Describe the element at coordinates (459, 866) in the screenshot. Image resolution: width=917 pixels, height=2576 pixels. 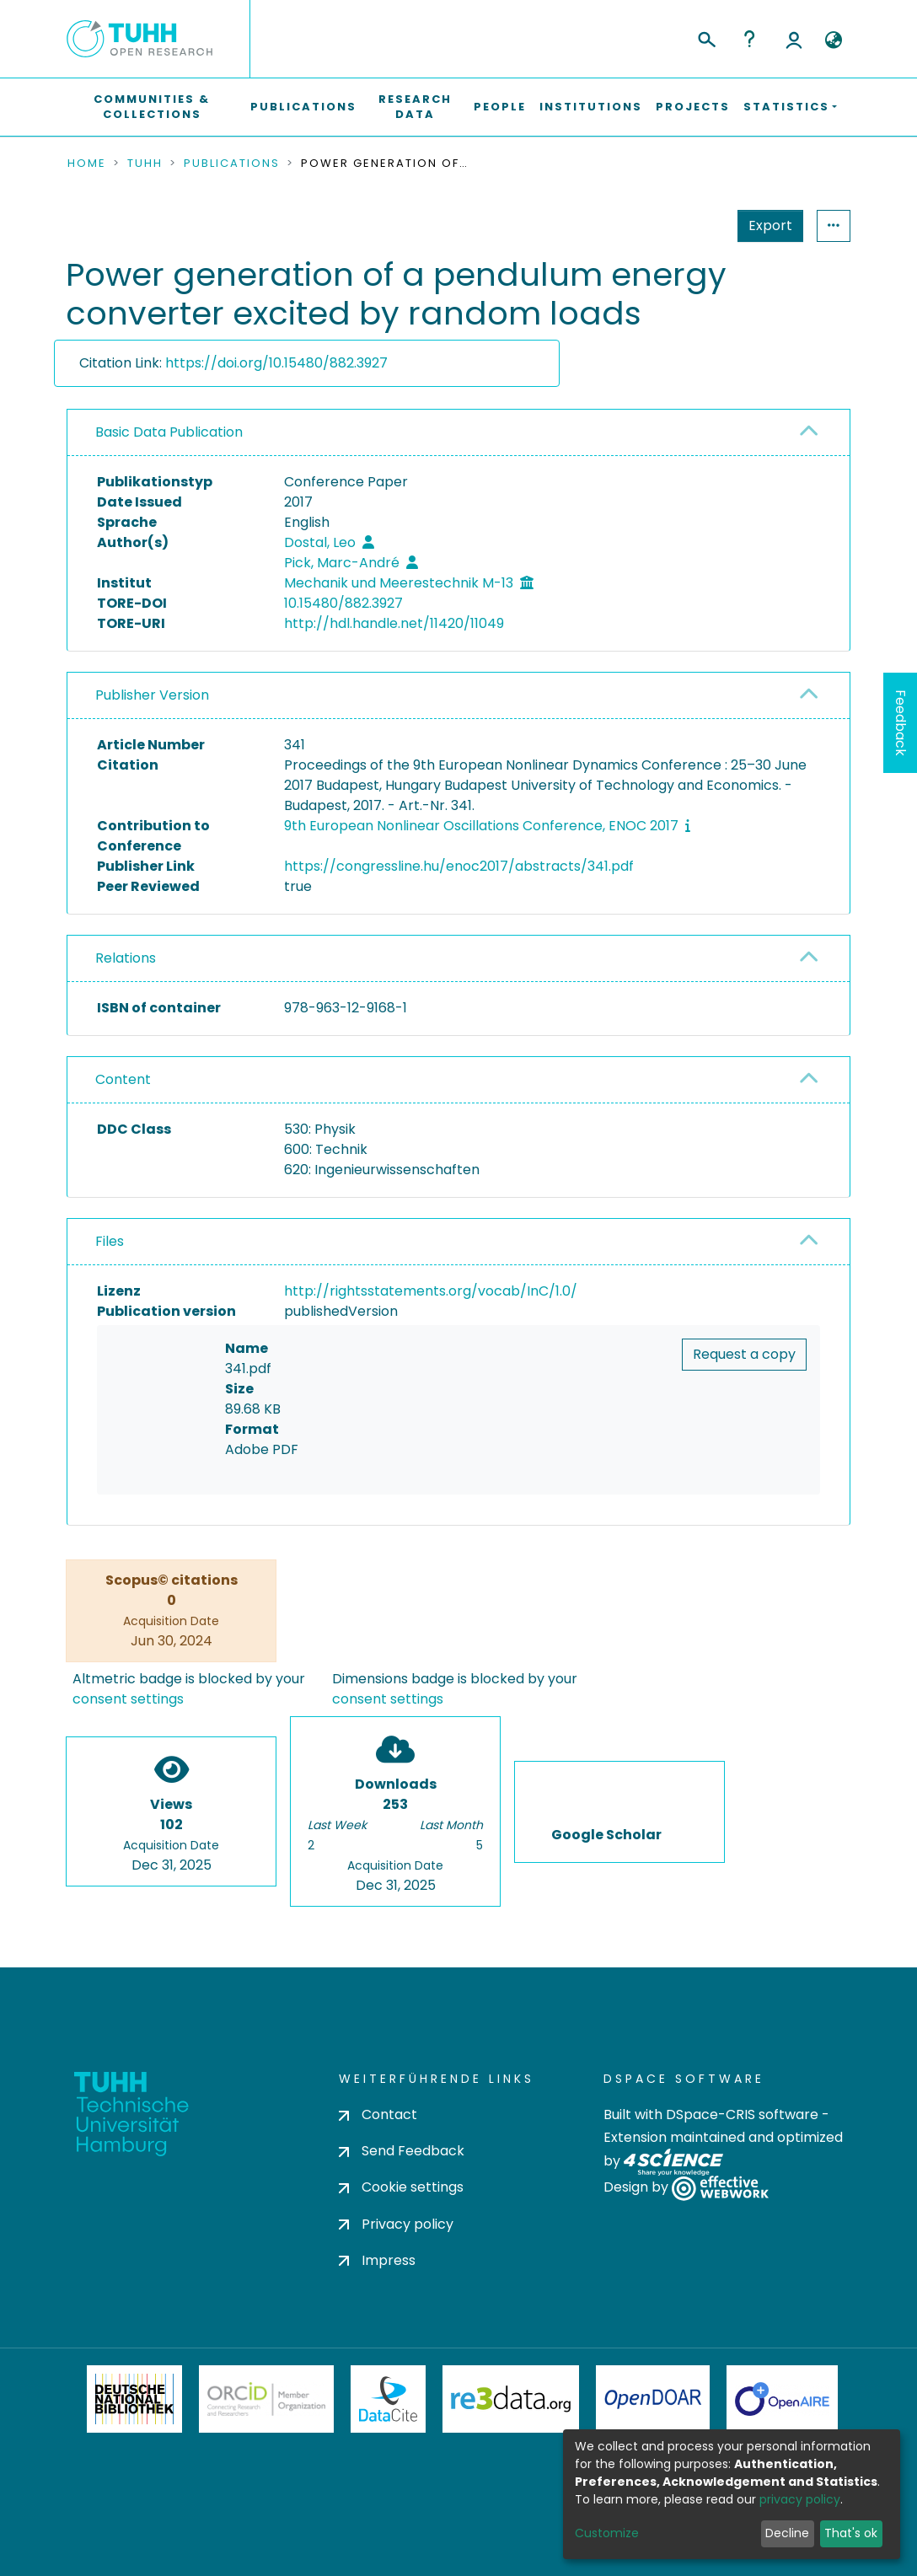
I see `https://congressline.hu/enoc2017/abstracts/341.pdf` at that location.